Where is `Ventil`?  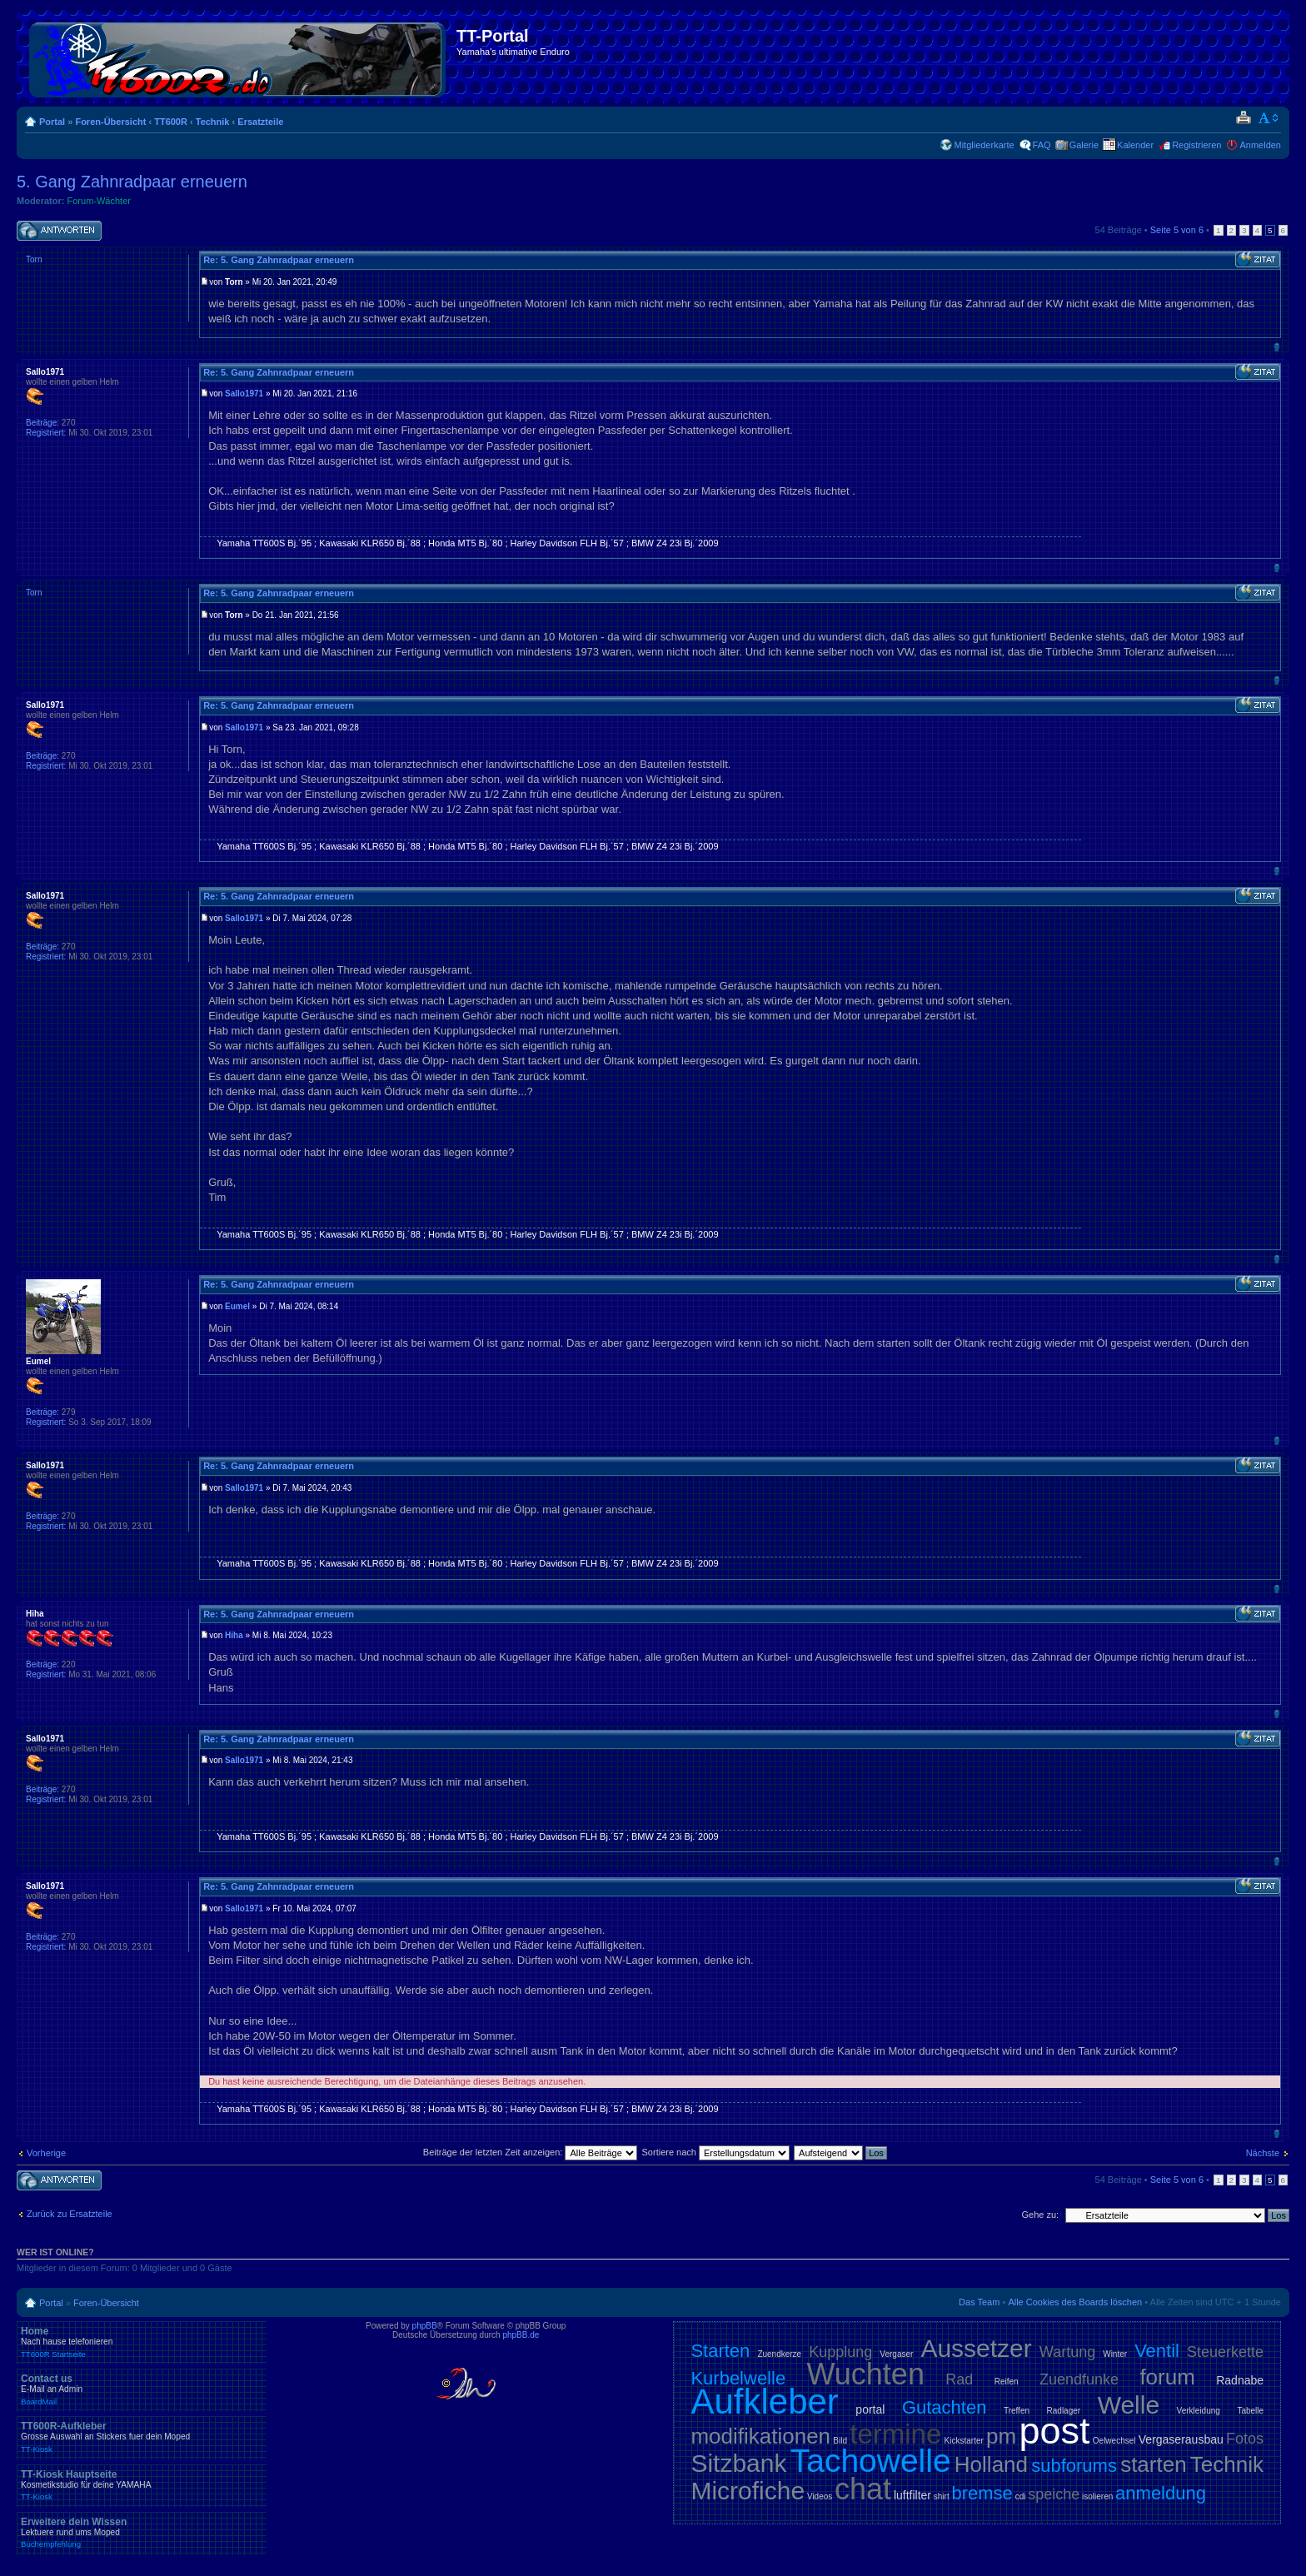
Ventil is located at coordinates (1156, 2350).